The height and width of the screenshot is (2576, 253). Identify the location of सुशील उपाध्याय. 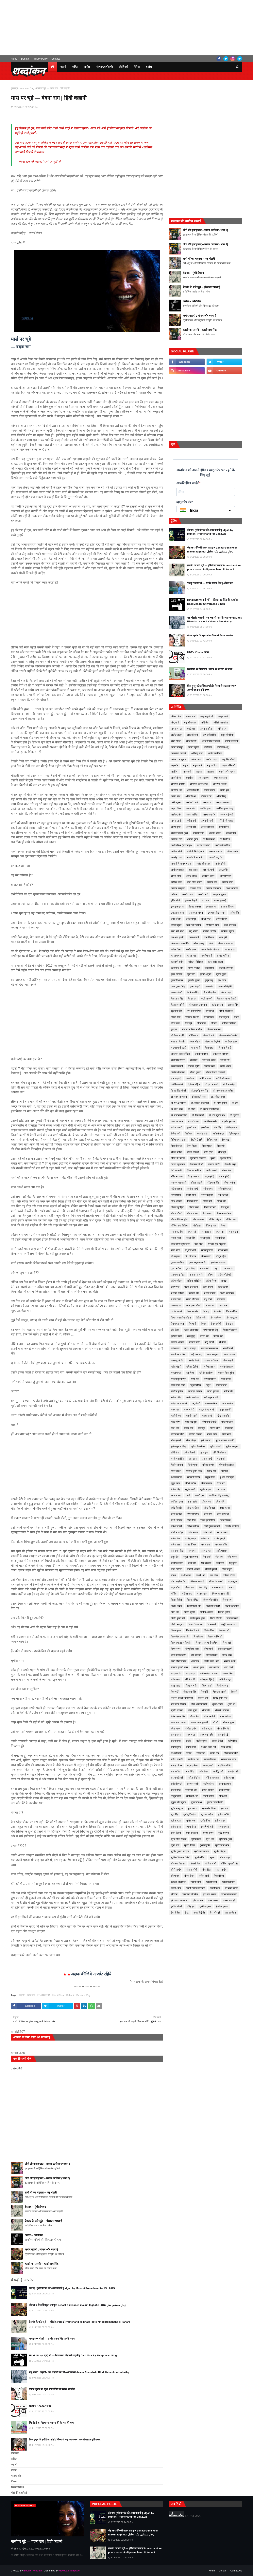
(222, 1845).